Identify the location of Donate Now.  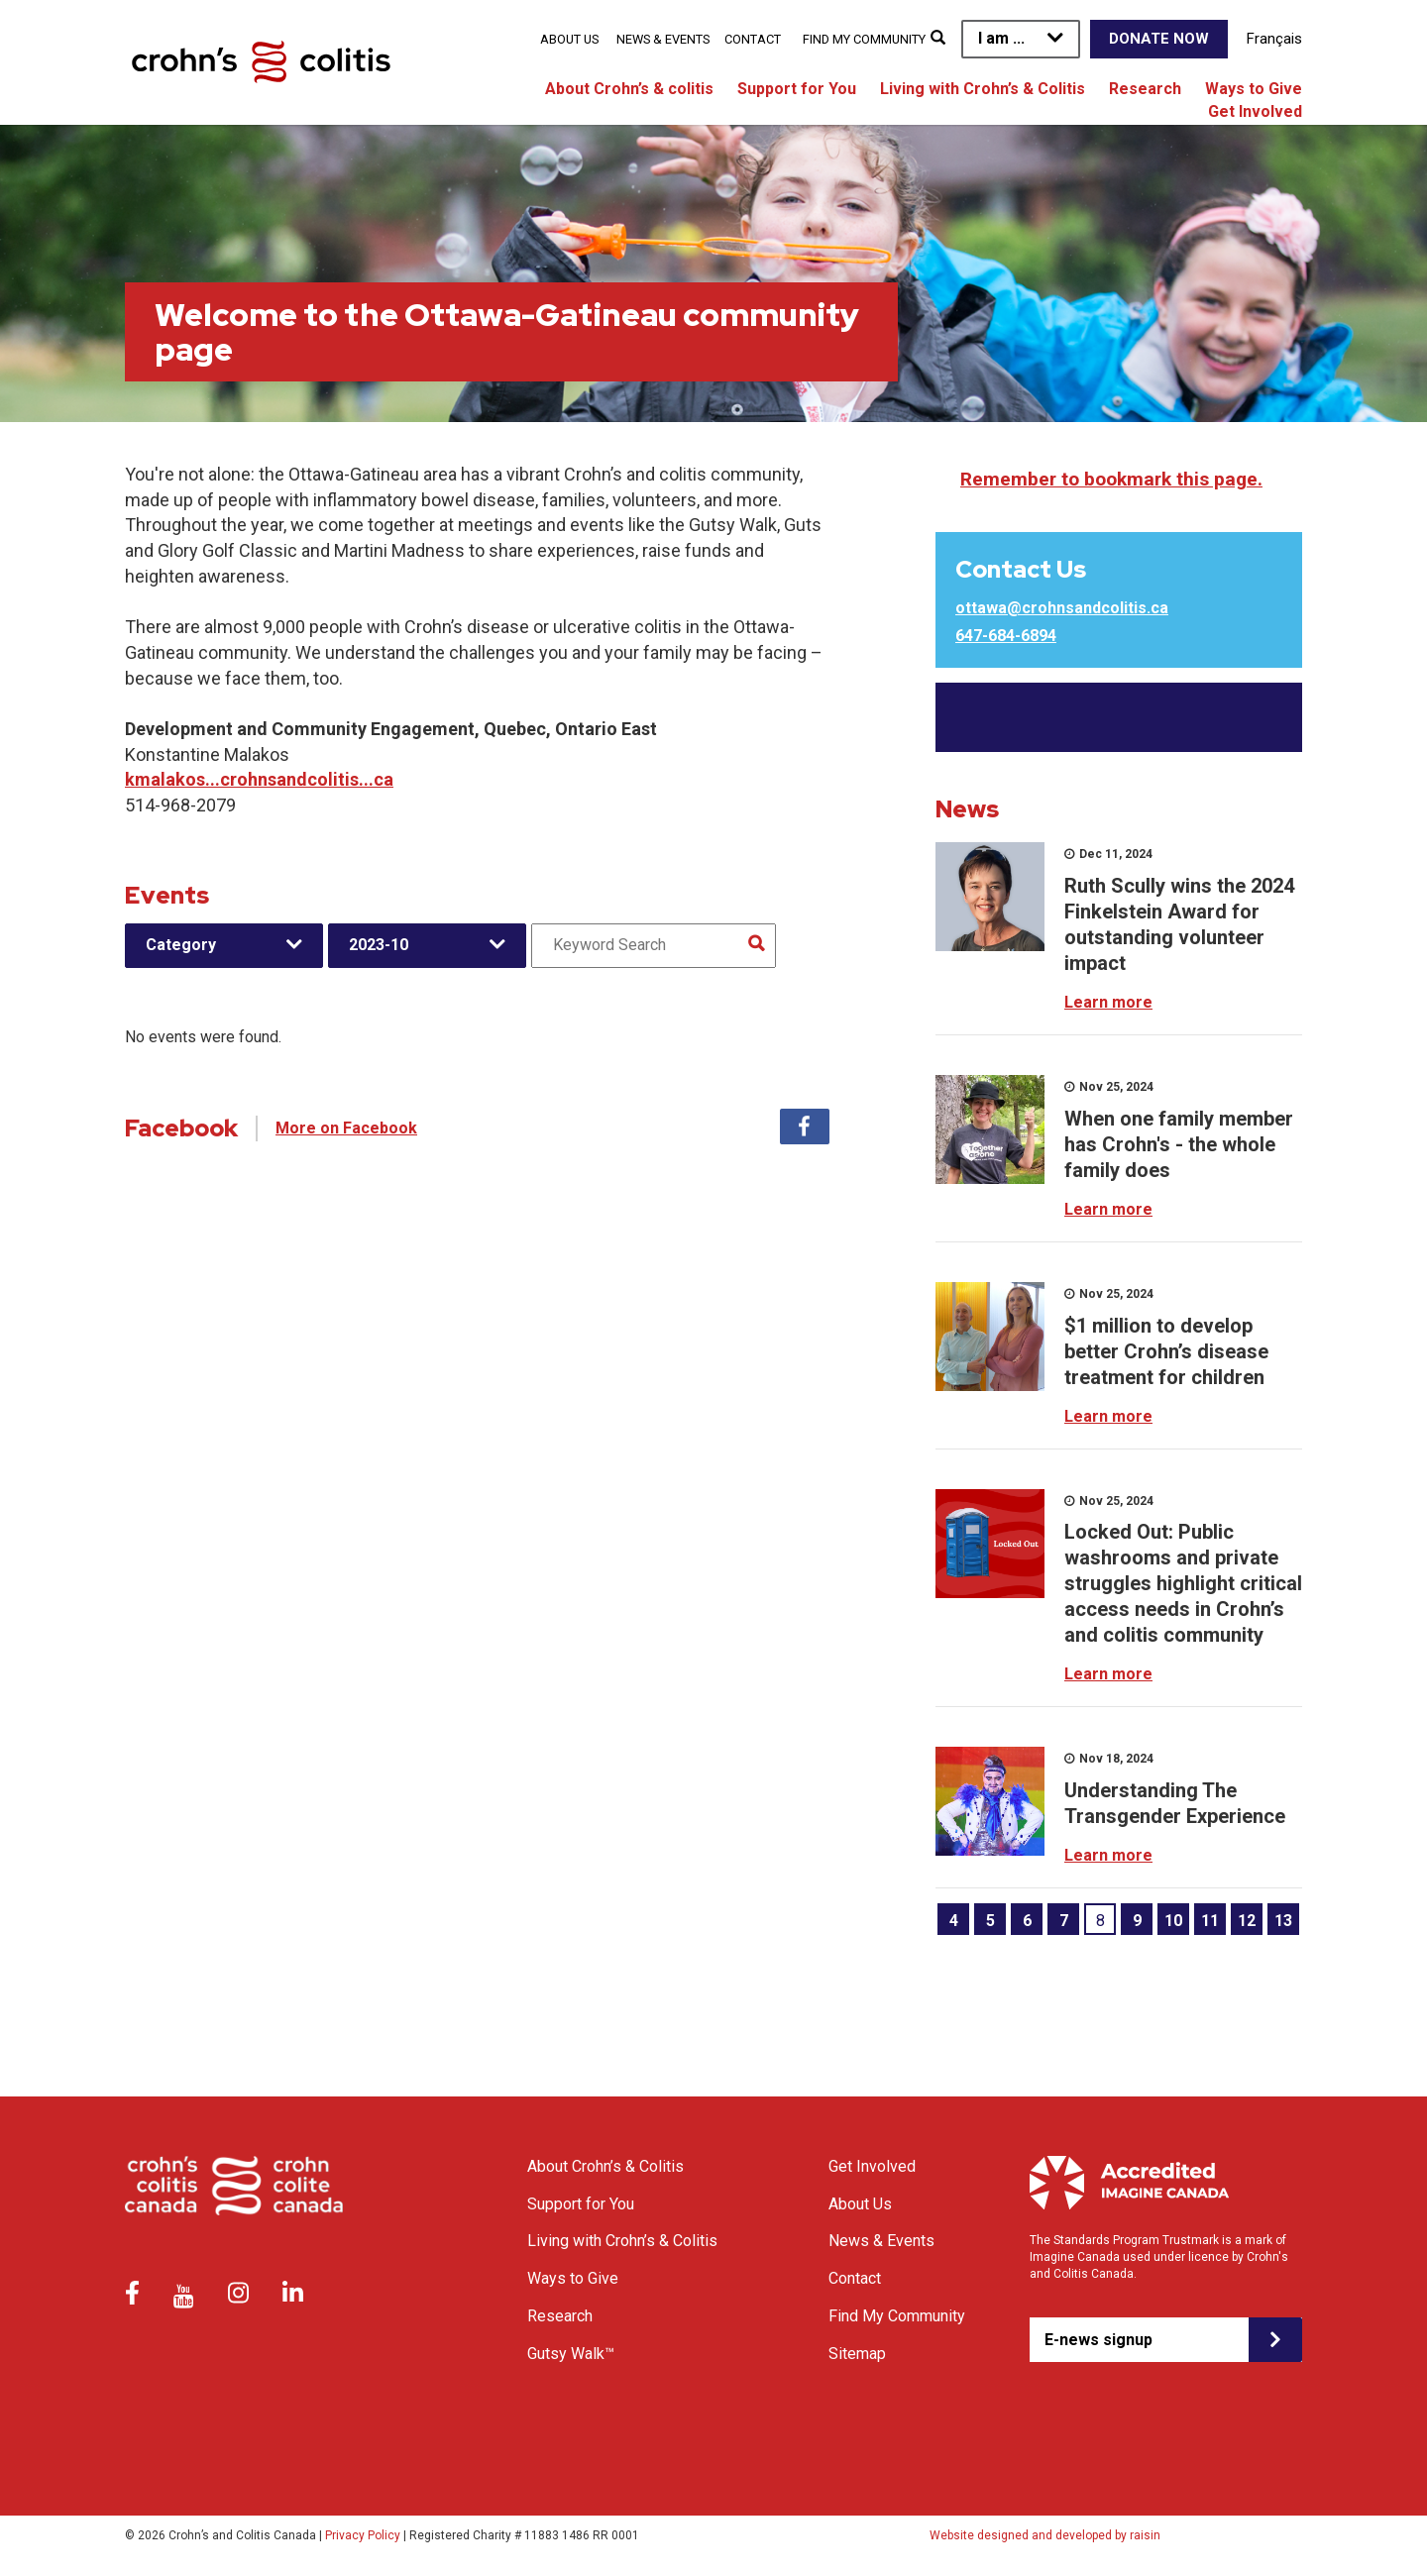
(1159, 39).